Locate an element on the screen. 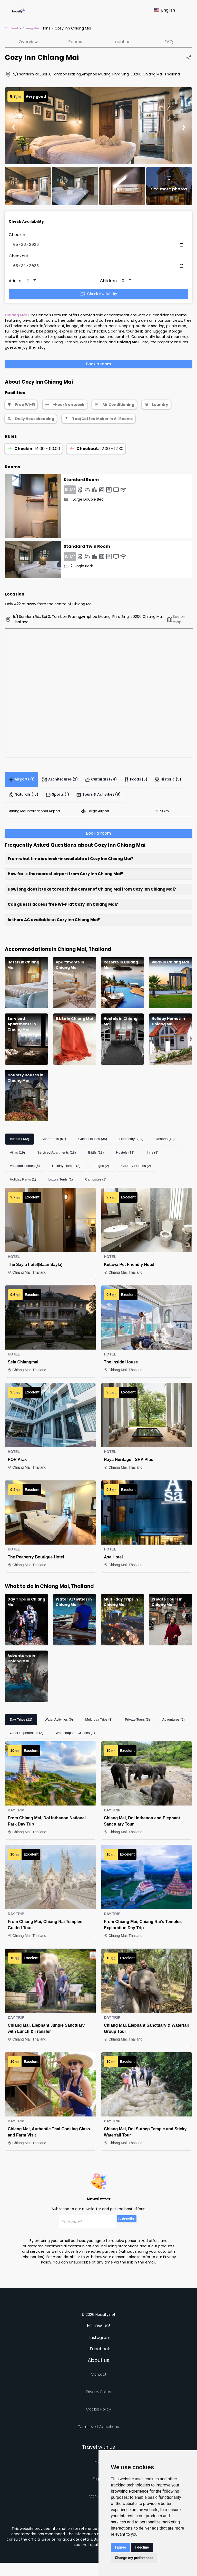  Multi-day Trips (3) is located at coordinates (97, 1727).